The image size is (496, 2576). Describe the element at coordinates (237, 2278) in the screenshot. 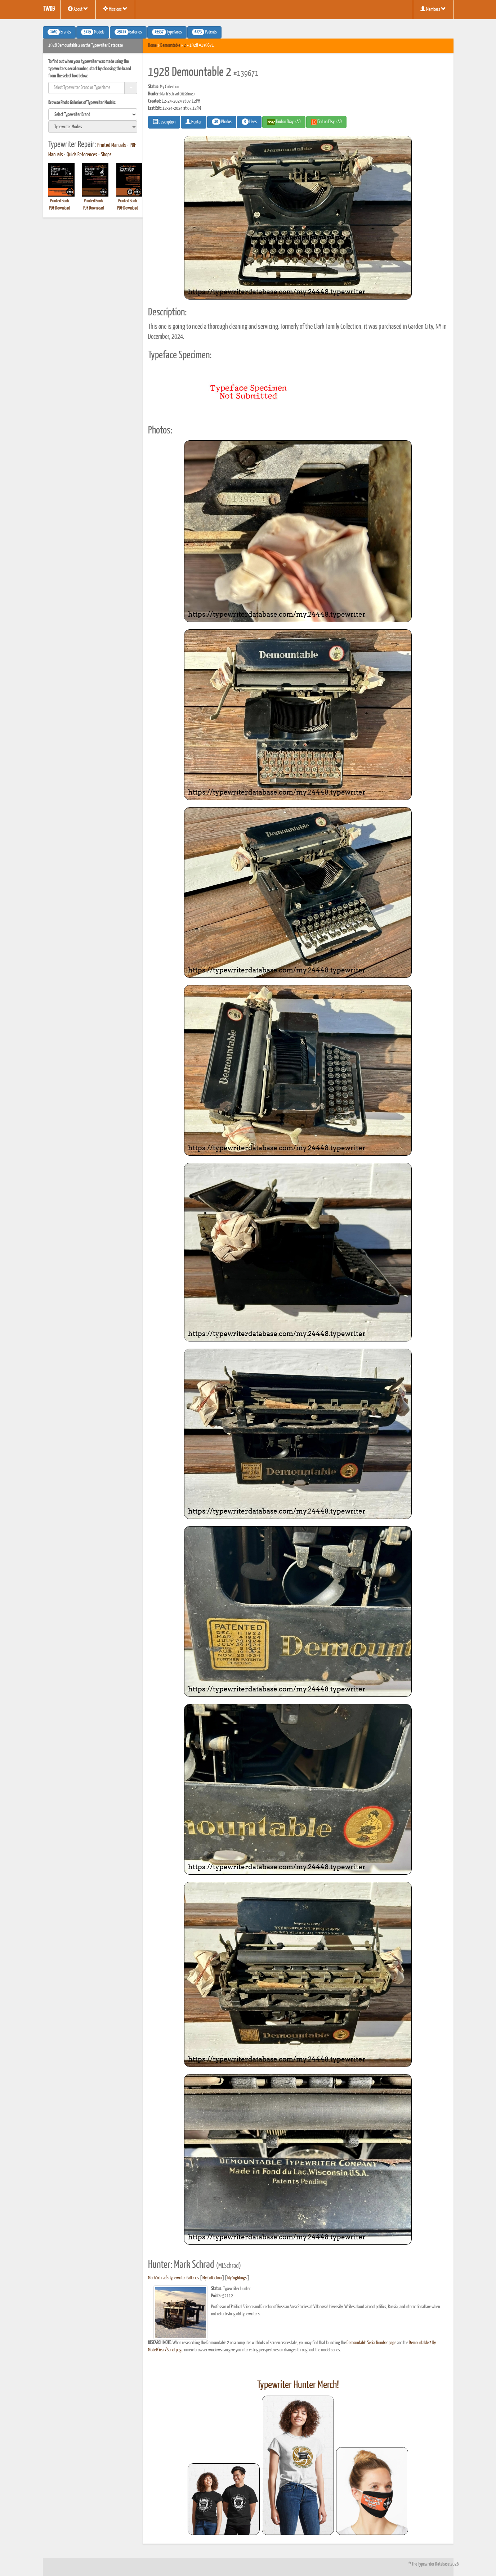

I see `My Sightings` at that location.